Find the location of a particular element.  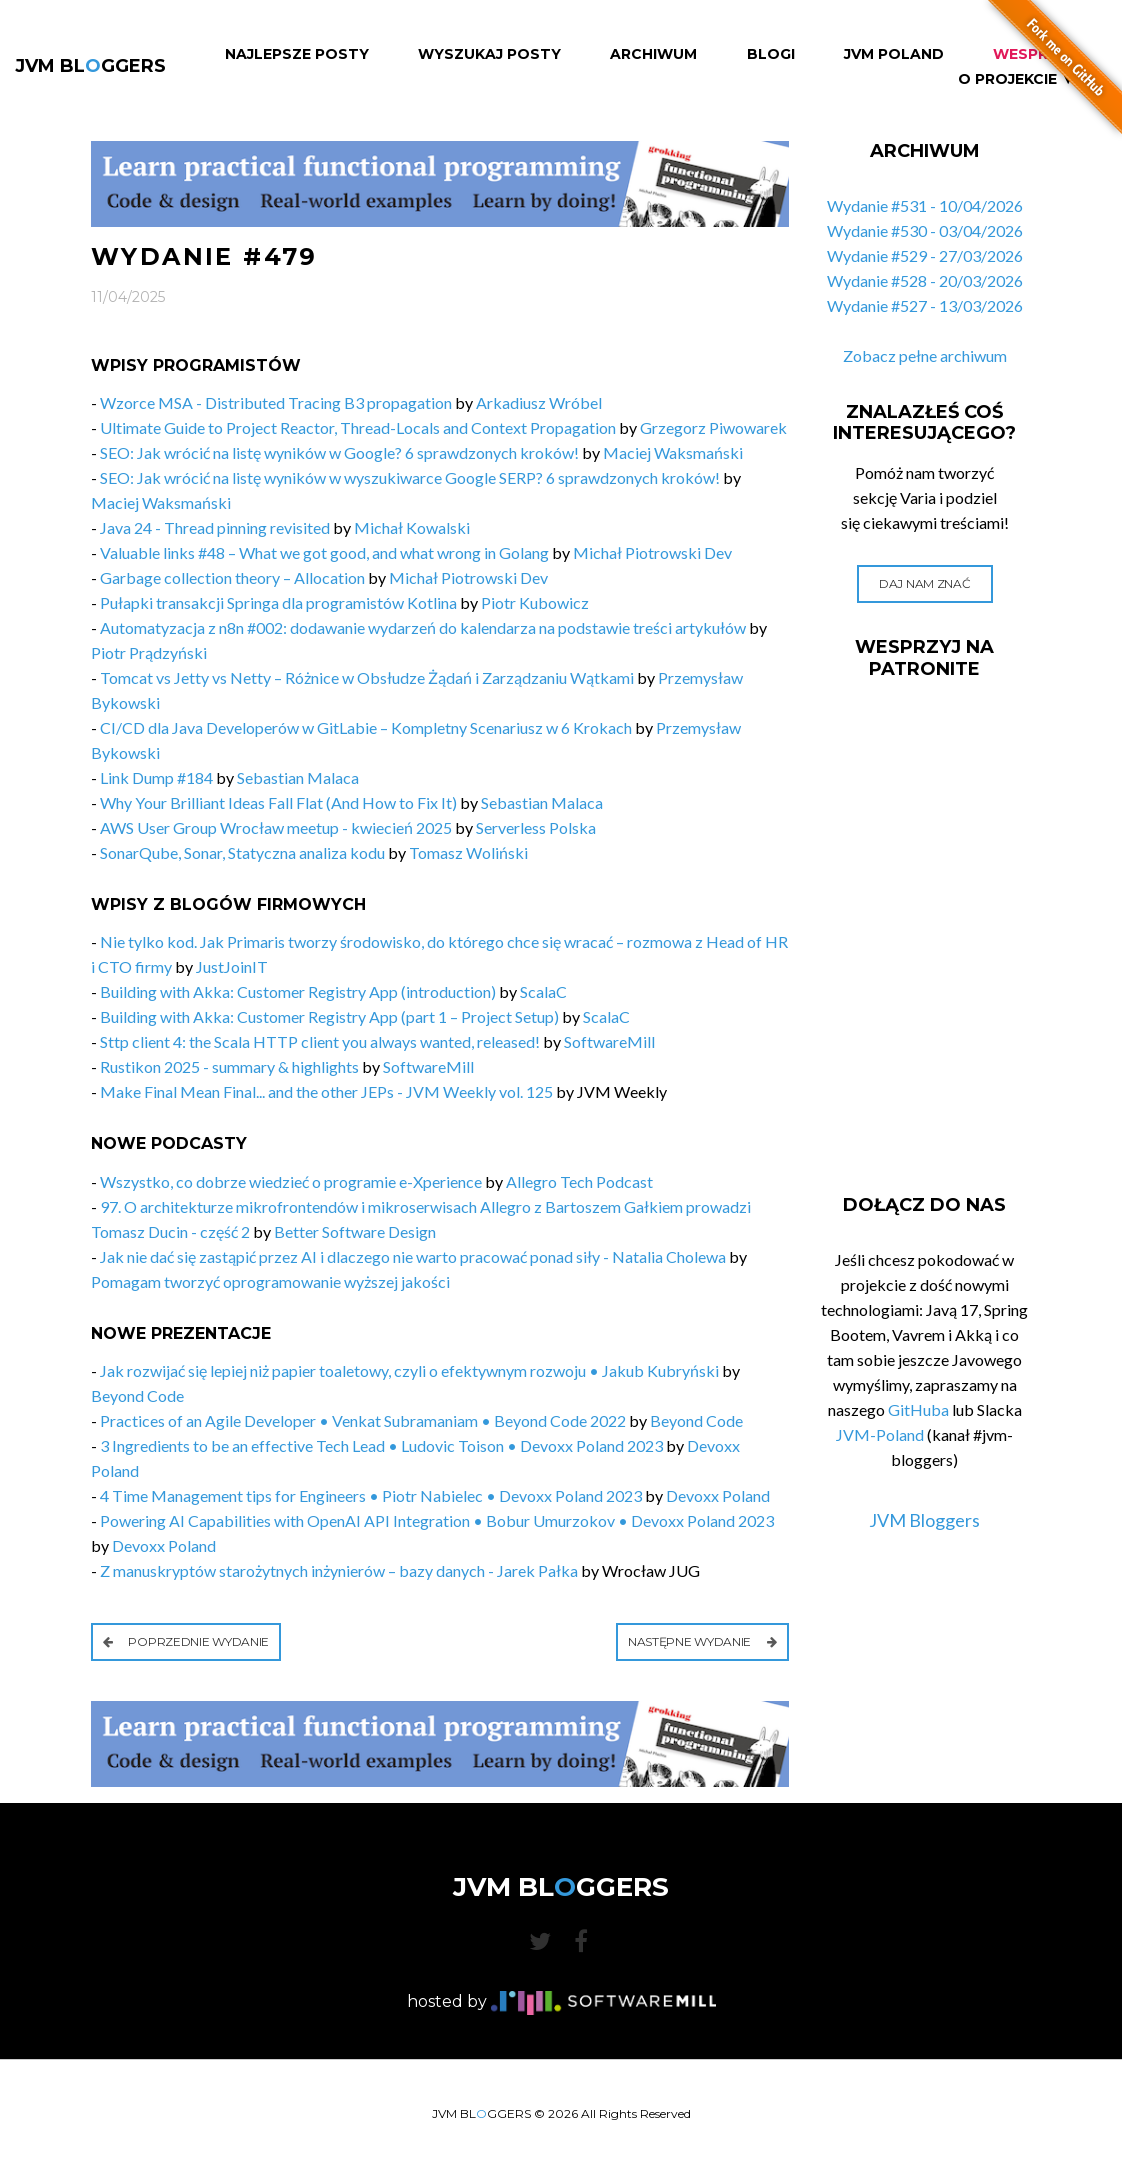

SonarQube, Sonar, Statyczna analiza kodu is located at coordinates (242, 852).